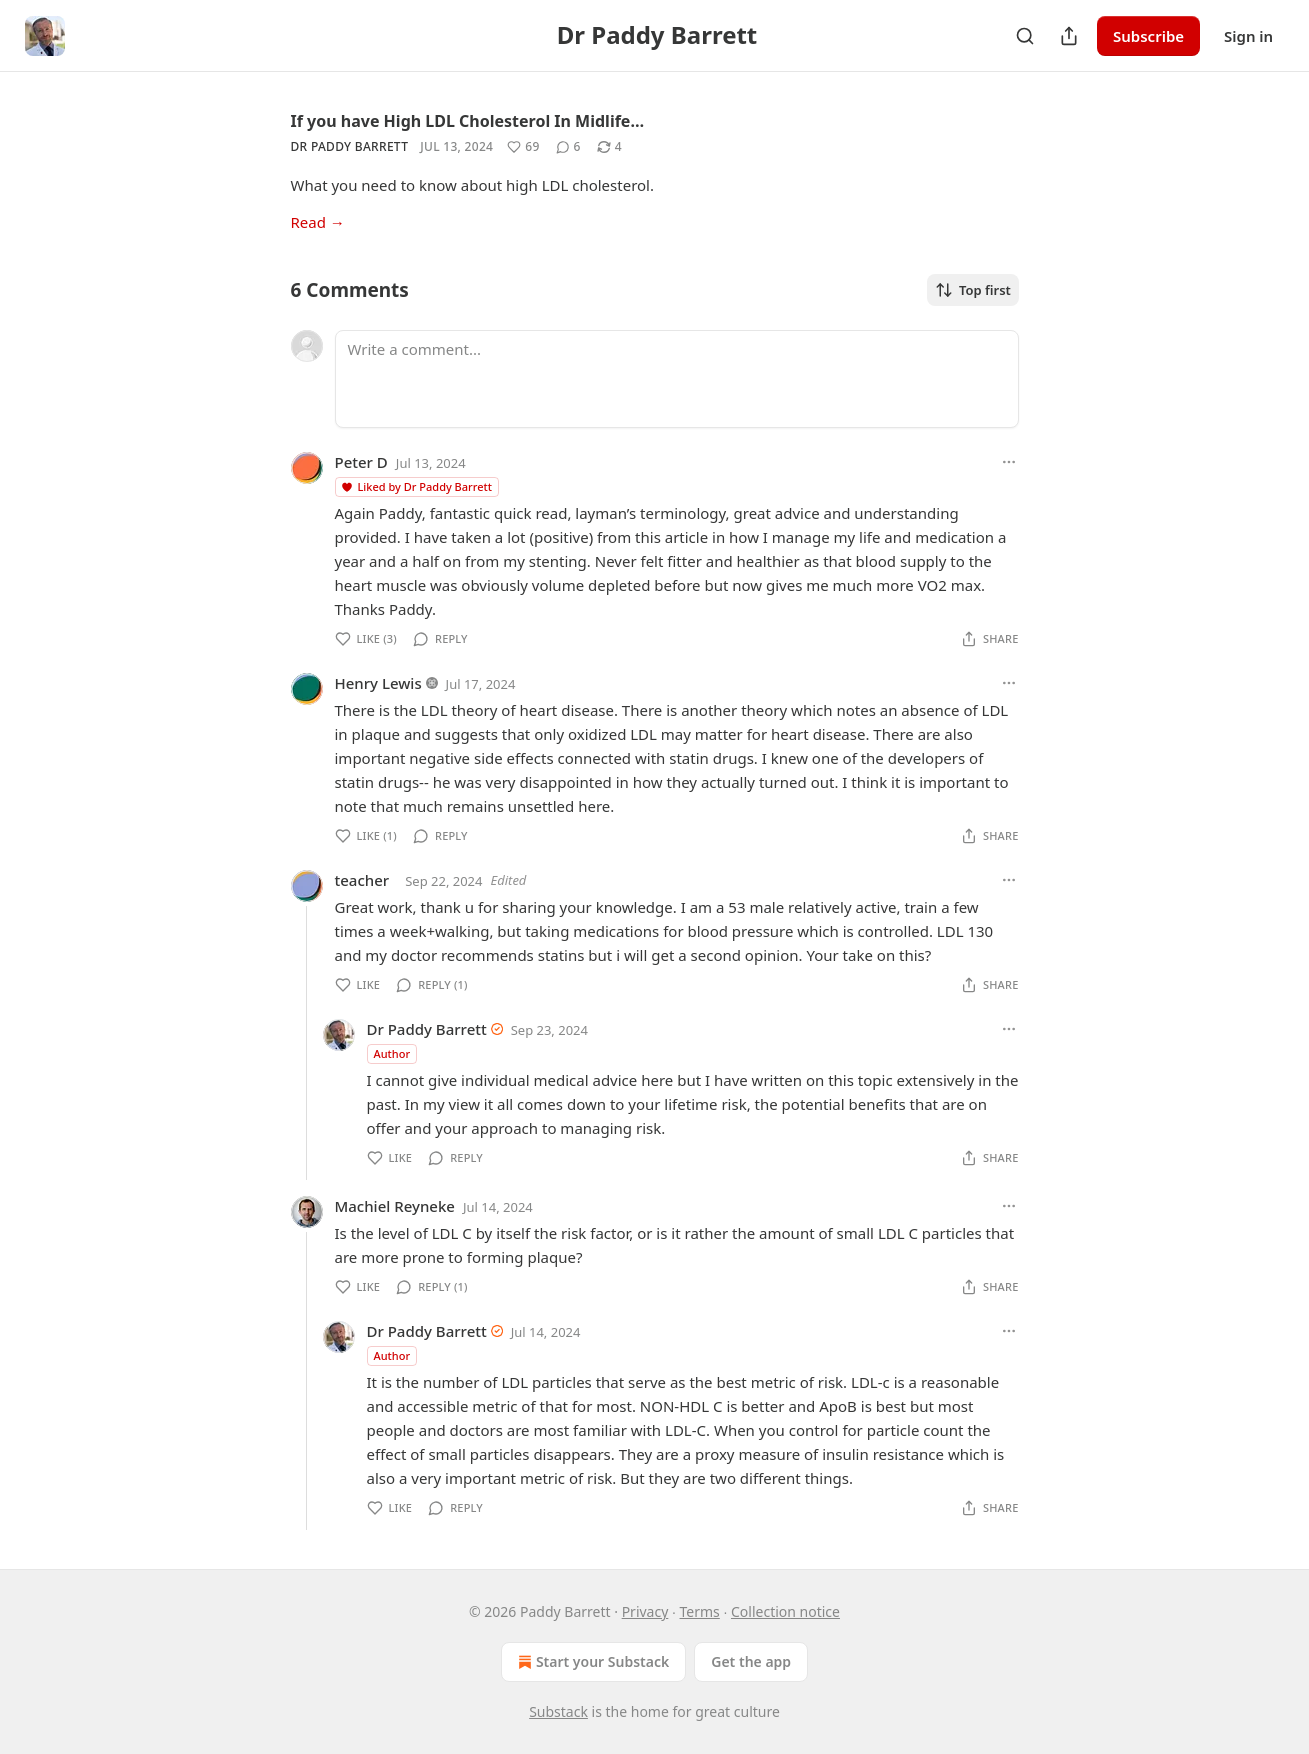  What do you see at coordinates (392, 1053) in the screenshot?
I see `Author` at bounding box center [392, 1053].